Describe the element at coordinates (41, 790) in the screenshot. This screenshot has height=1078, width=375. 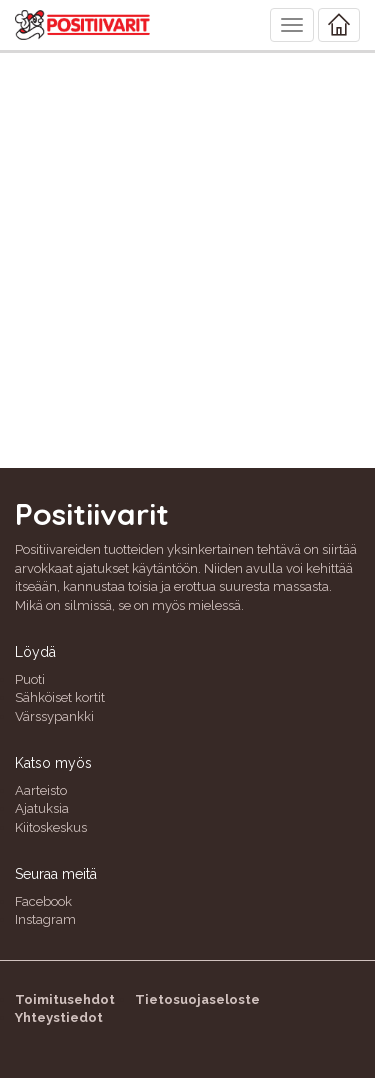
I see `Aarteisto` at that location.